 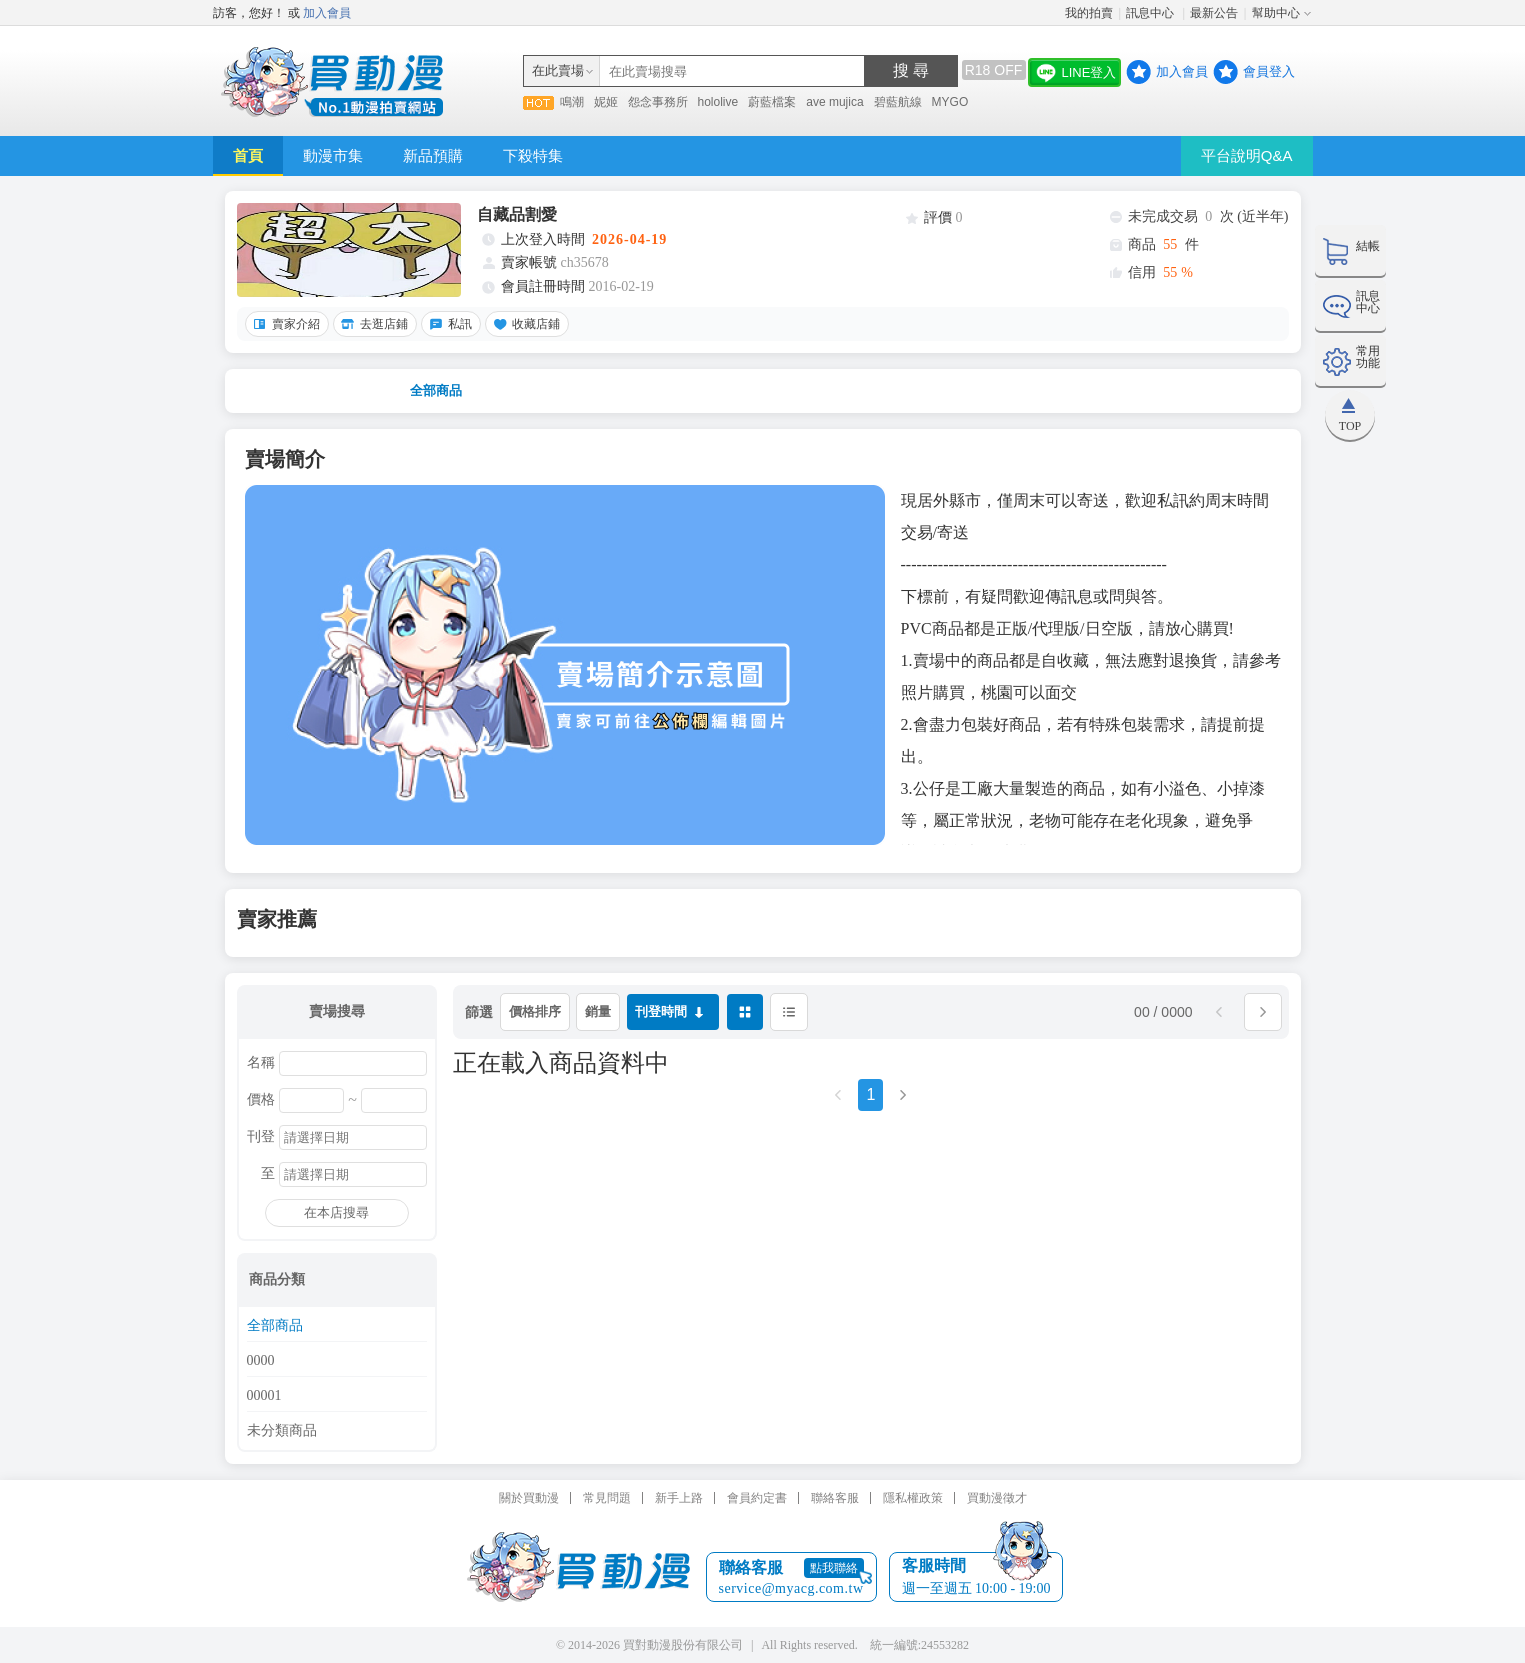 What do you see at coordinates (261, 1063) in the screenshot?
I see `名稱` at bounding box center [261, 1063].